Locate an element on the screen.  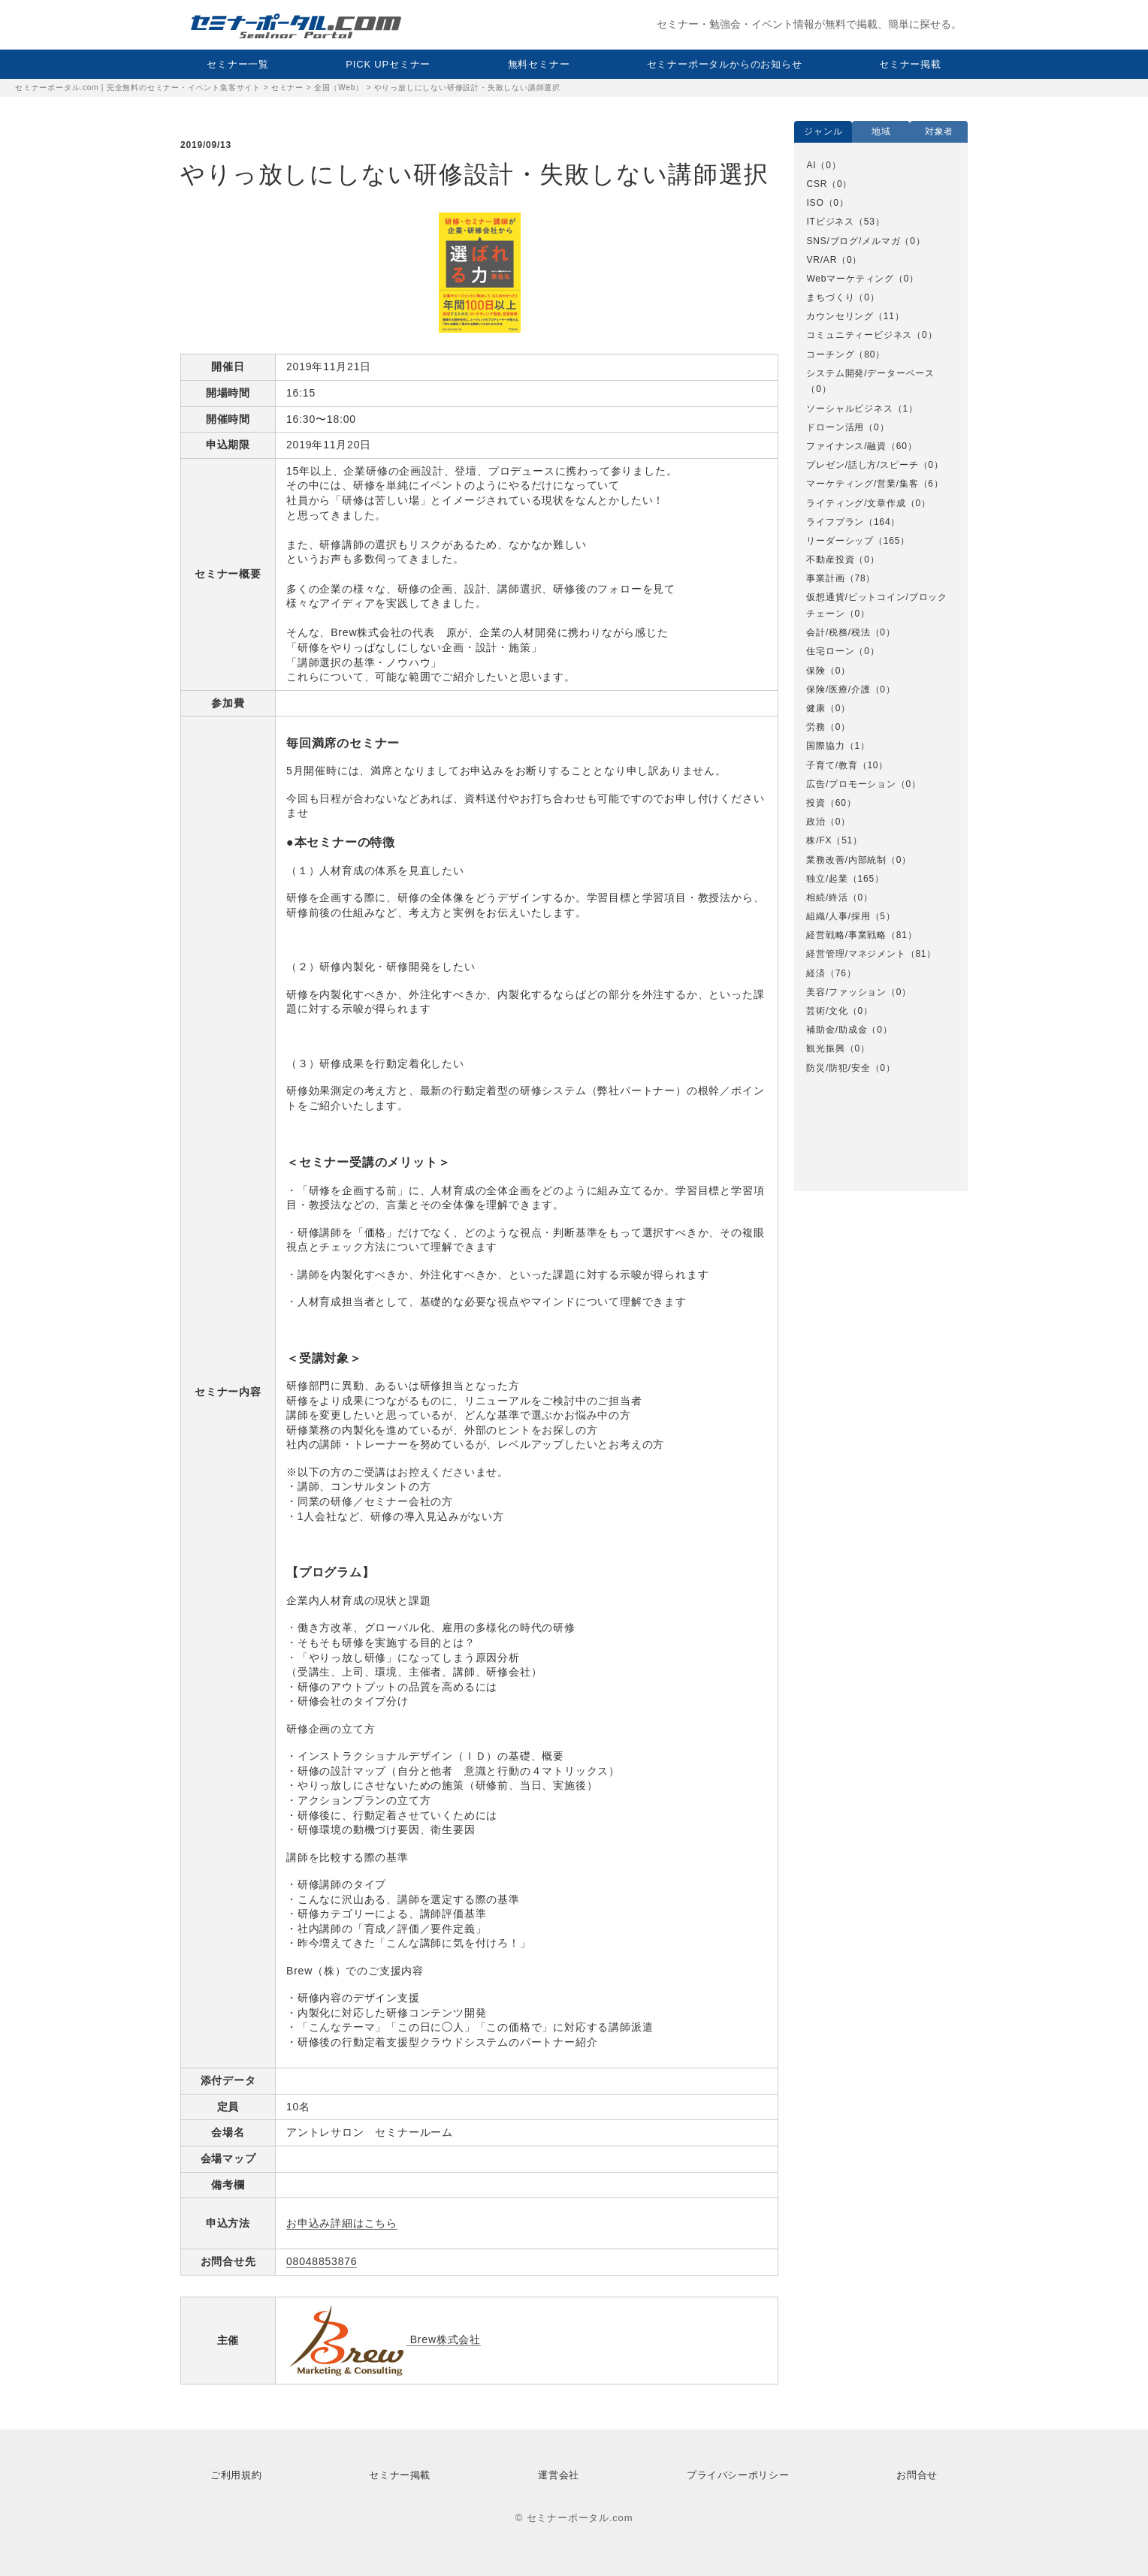
ドローン活用 is located at coordinates (835, 427).